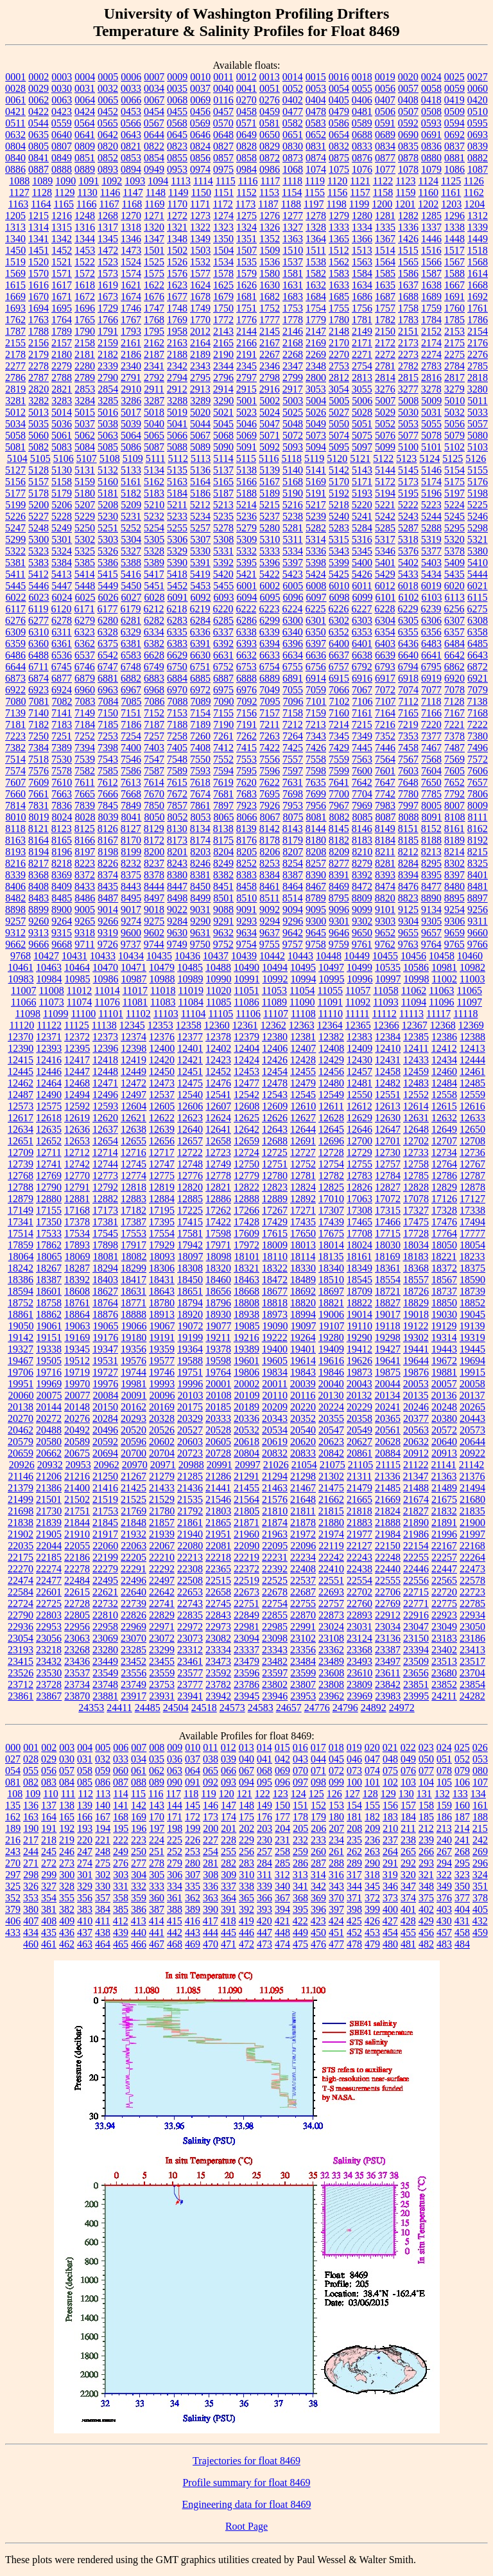 The width and height of the screenshot is (493, 2576). What do you see at coordinates (223, 655) in the screenshot?
I see `6631` at bounding box center [223, 655].